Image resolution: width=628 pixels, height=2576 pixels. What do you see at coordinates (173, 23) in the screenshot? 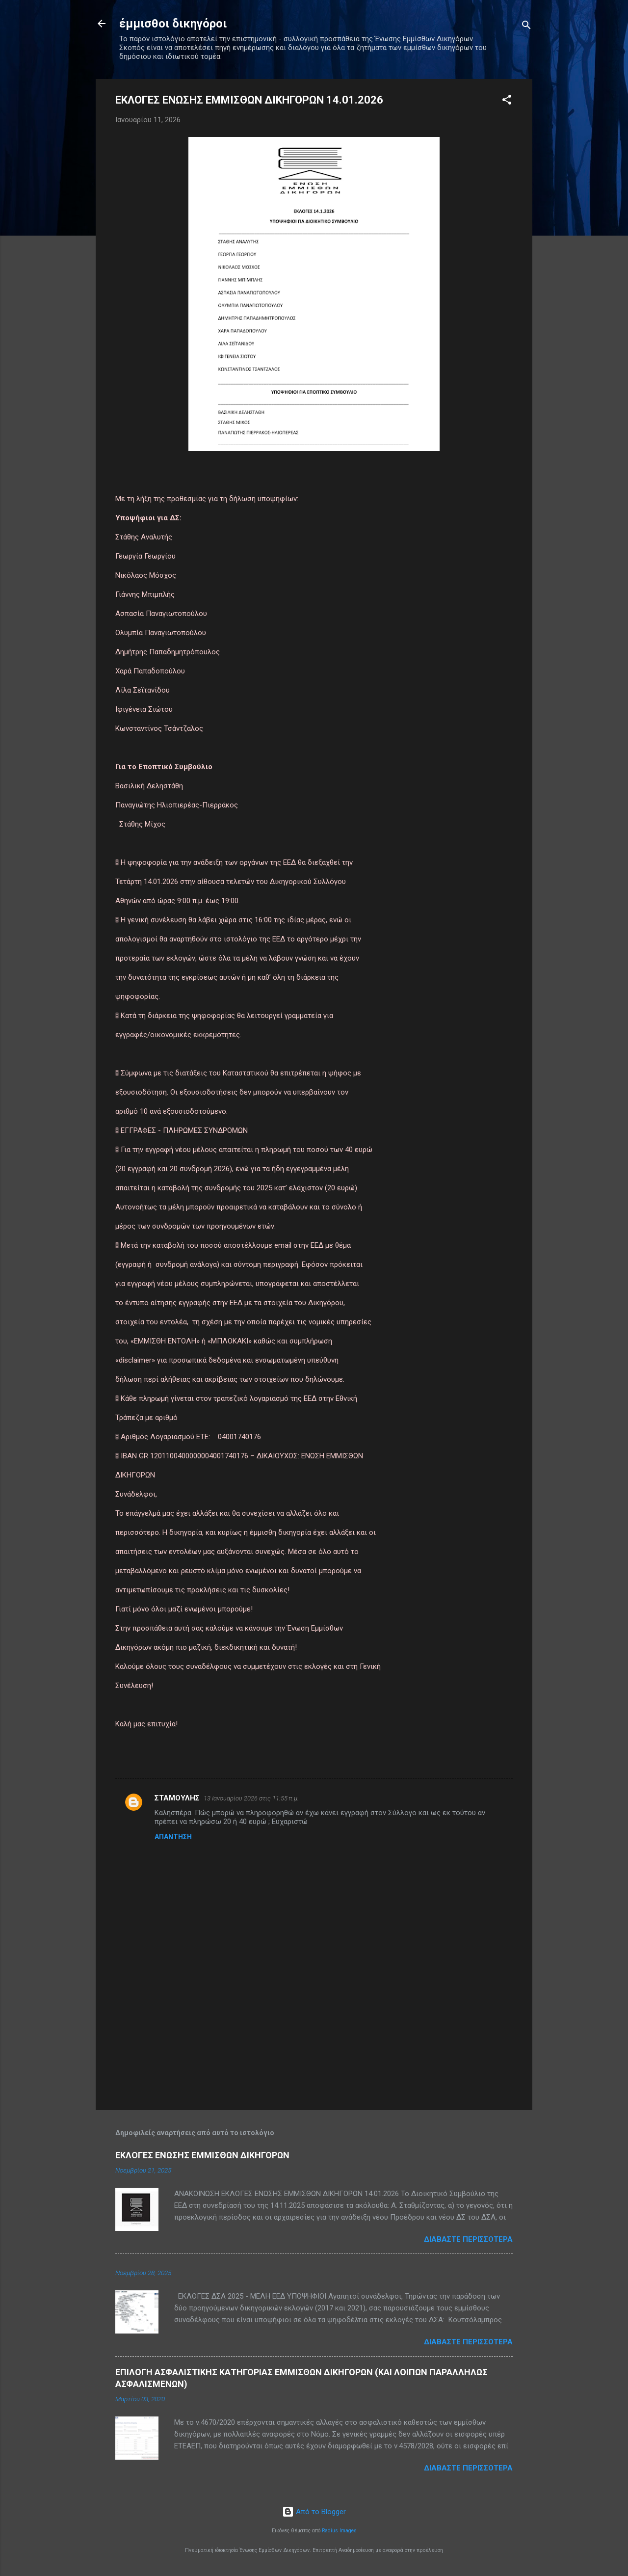
I see `έμμισθοι δικηγόροι` at bounding box center [173, 23].